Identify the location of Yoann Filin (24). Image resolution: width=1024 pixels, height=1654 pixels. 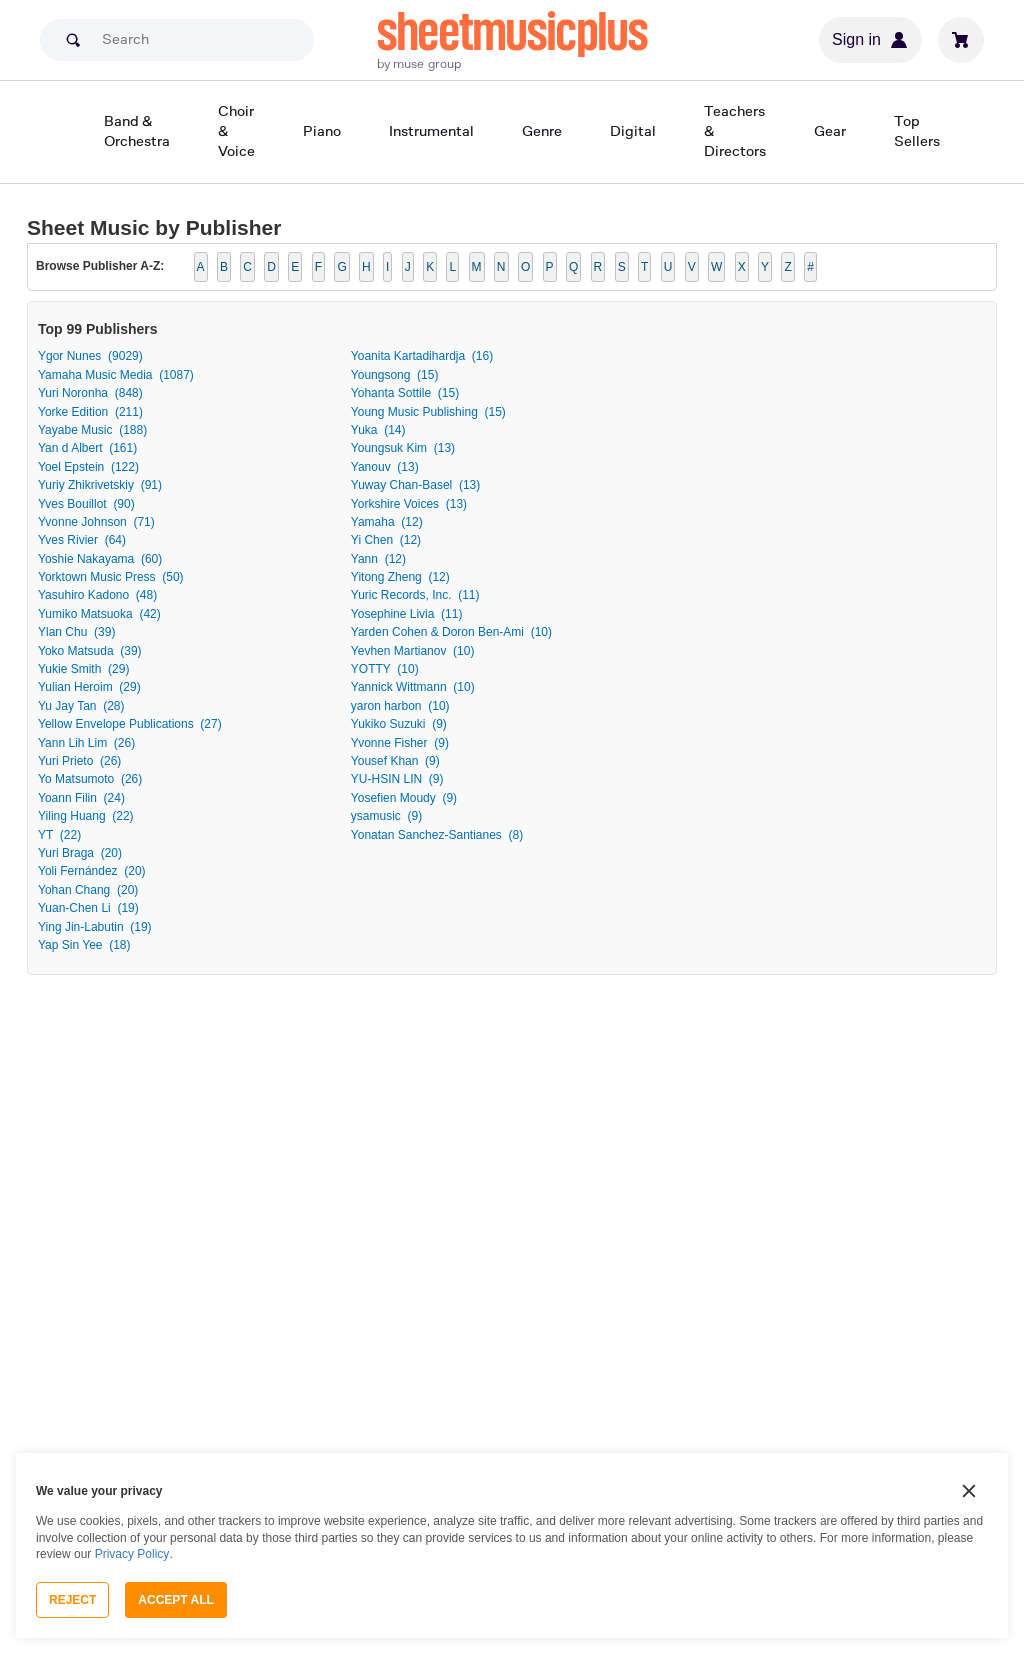
(81, 798).